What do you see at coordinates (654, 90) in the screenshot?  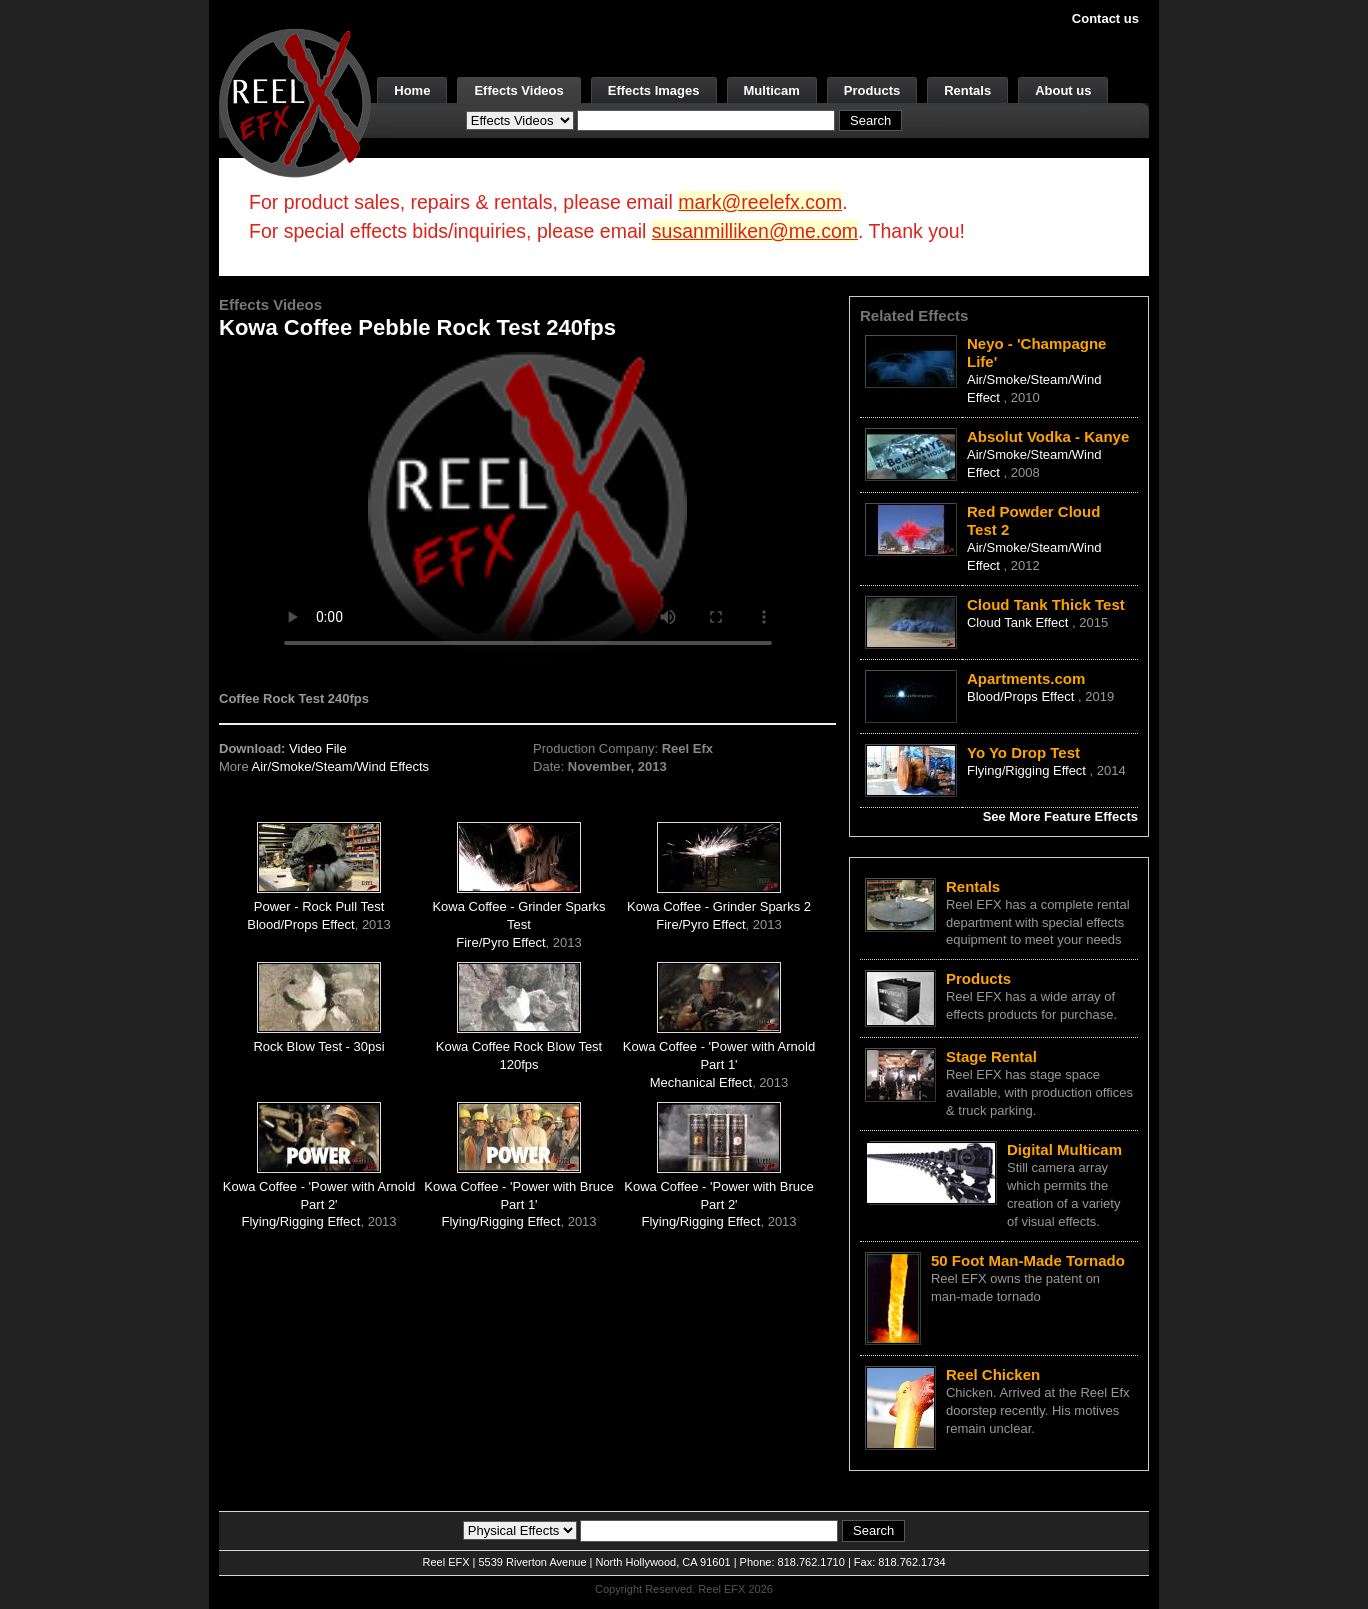 I see `Effects Images` at bounding box center [654, 90].